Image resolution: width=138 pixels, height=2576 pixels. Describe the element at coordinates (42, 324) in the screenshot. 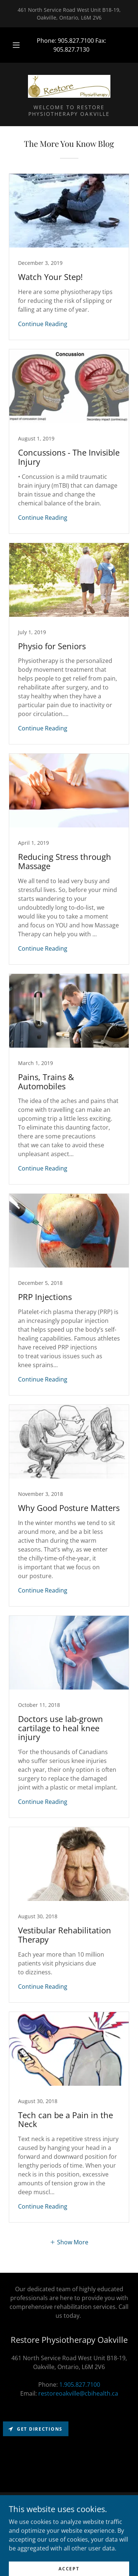

I see `Continue Reading [button]` at that location.